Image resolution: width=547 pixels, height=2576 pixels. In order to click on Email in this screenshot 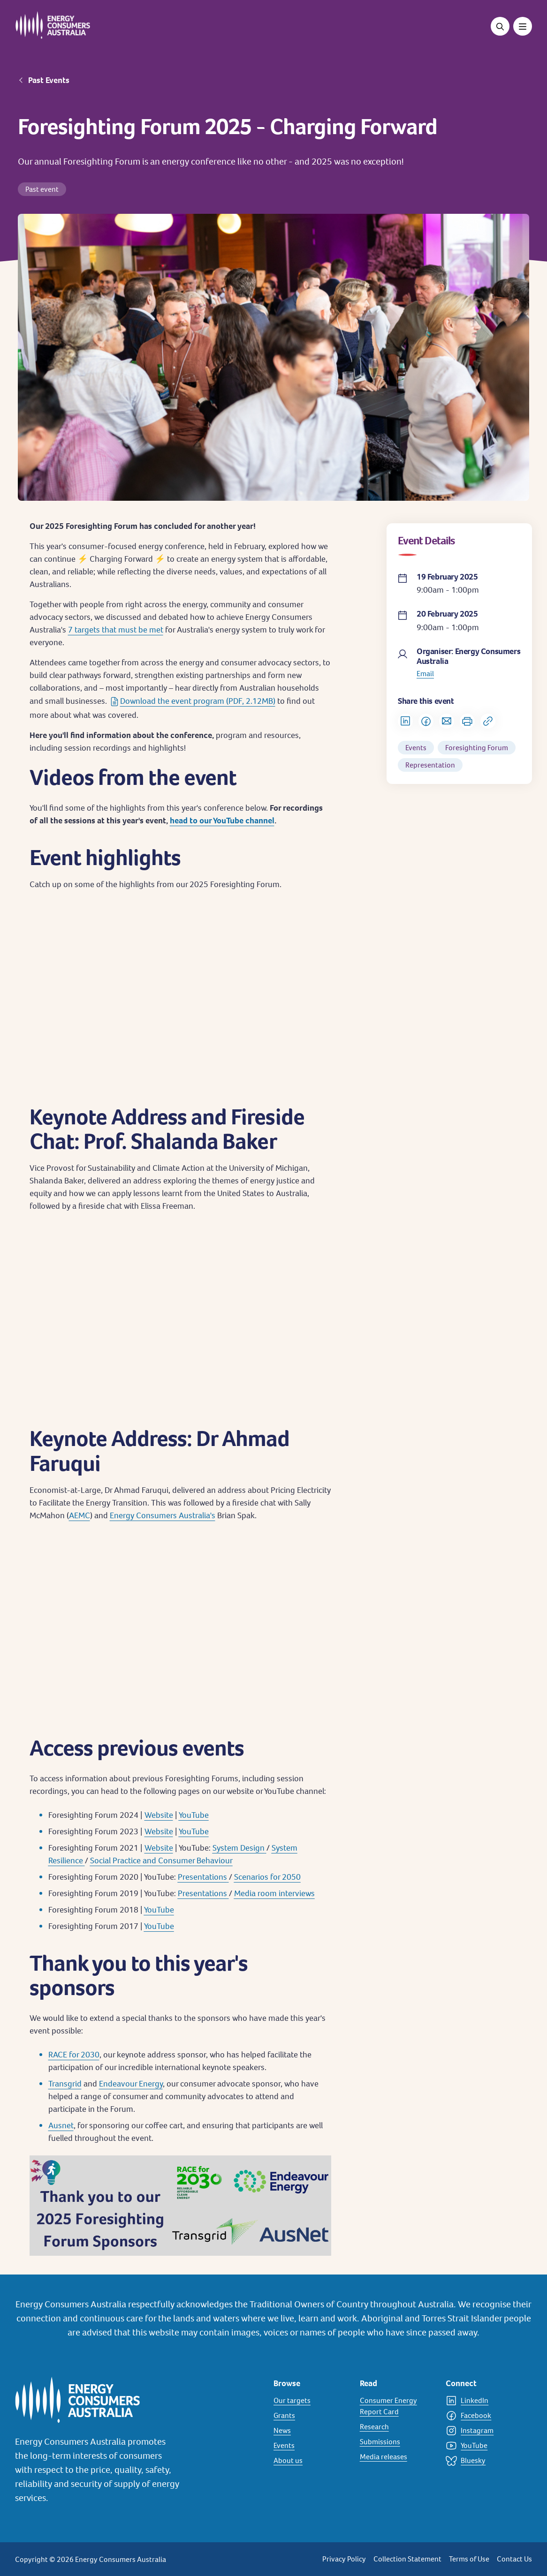, I will do `click(425, 673)`.